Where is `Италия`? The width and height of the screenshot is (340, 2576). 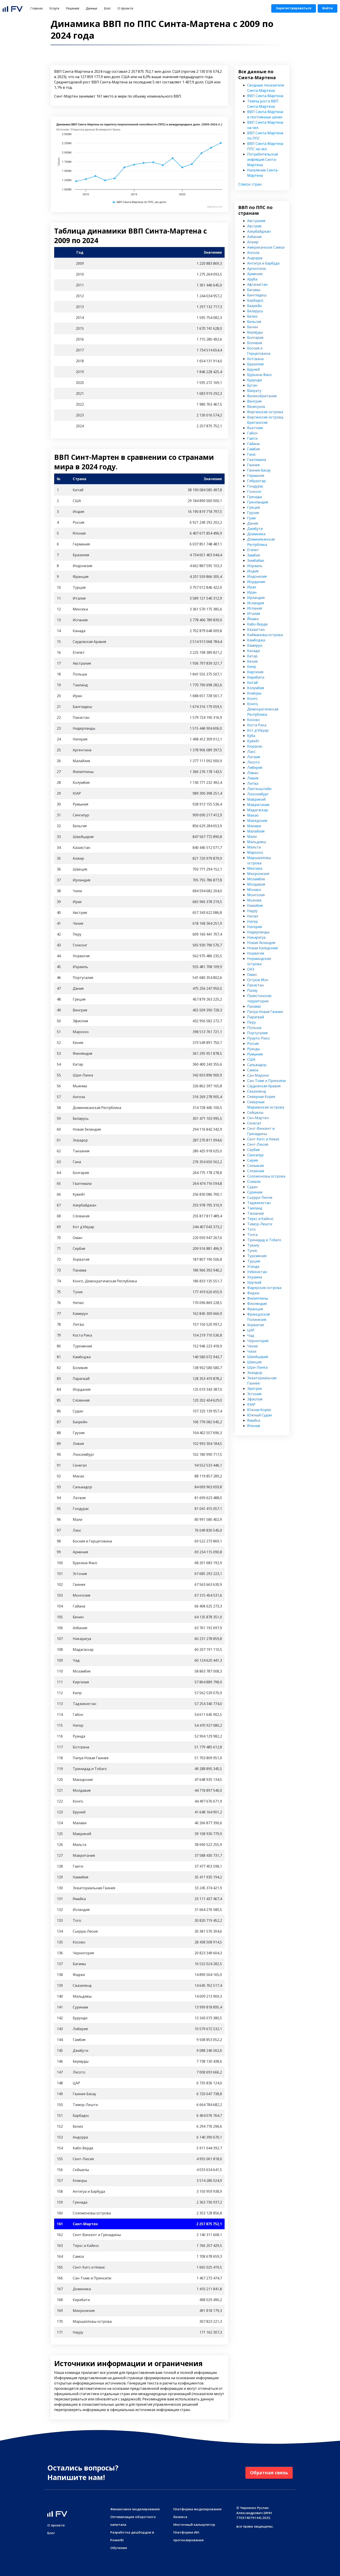
Италия is located at coordinates (253, 613).